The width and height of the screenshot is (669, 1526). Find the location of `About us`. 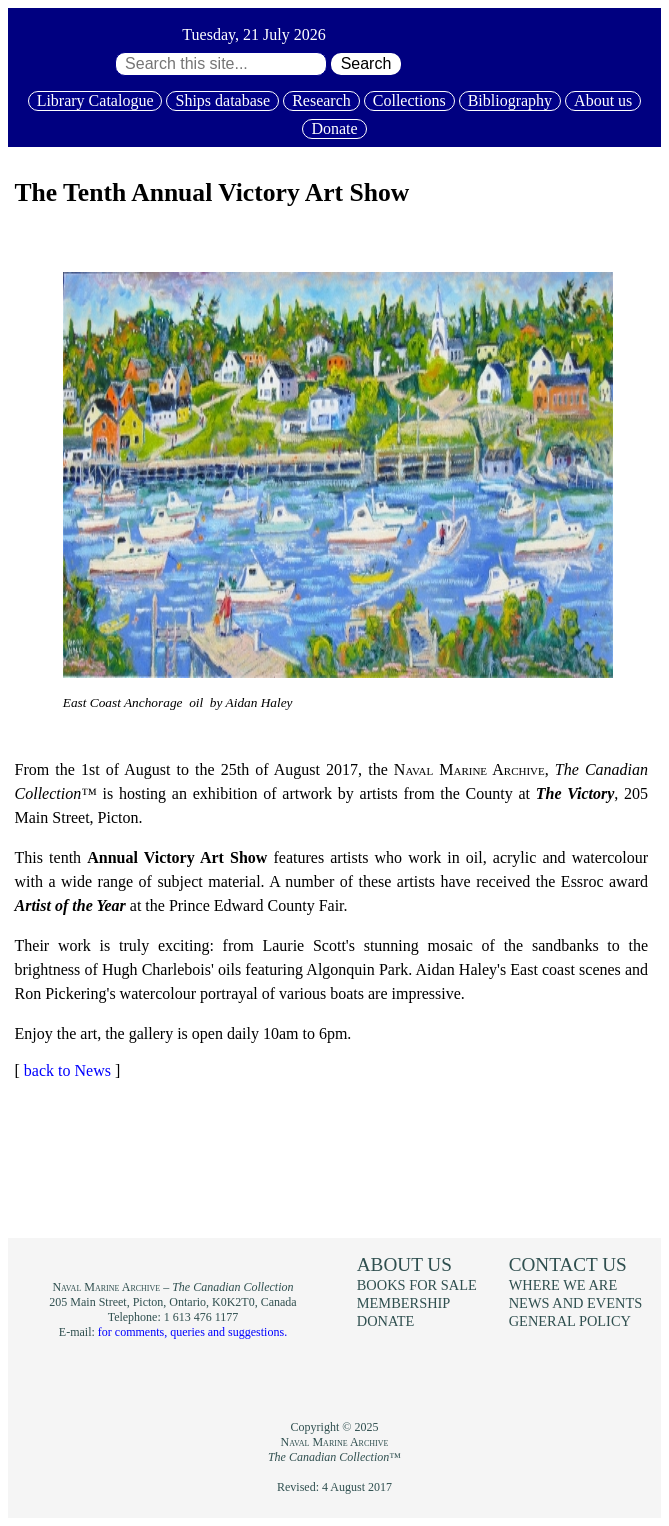

About us is located at coordinates (603, 100).